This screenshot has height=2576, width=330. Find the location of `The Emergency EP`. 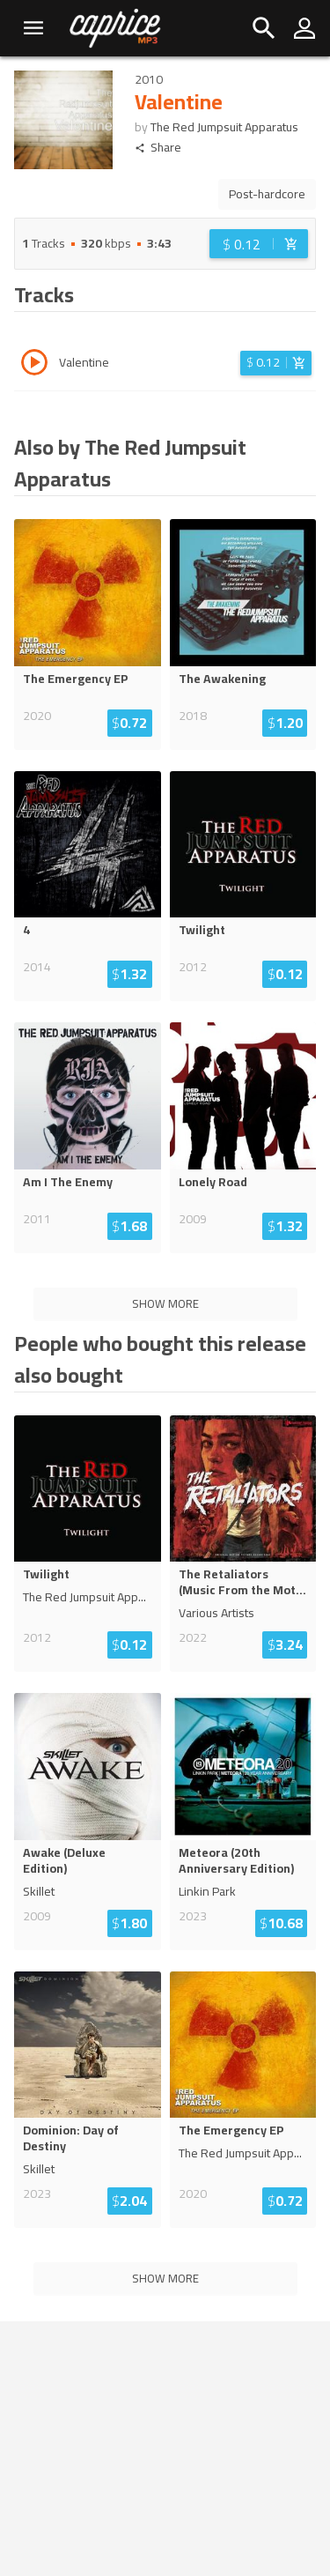

The Emergency EP is located at coordinates (75, 679).